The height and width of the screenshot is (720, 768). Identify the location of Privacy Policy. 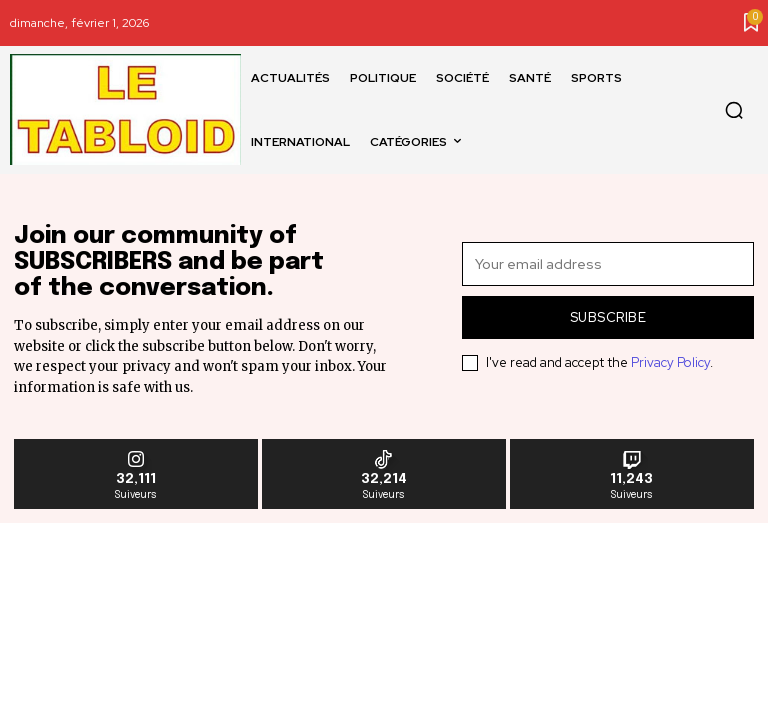
(670, 362).